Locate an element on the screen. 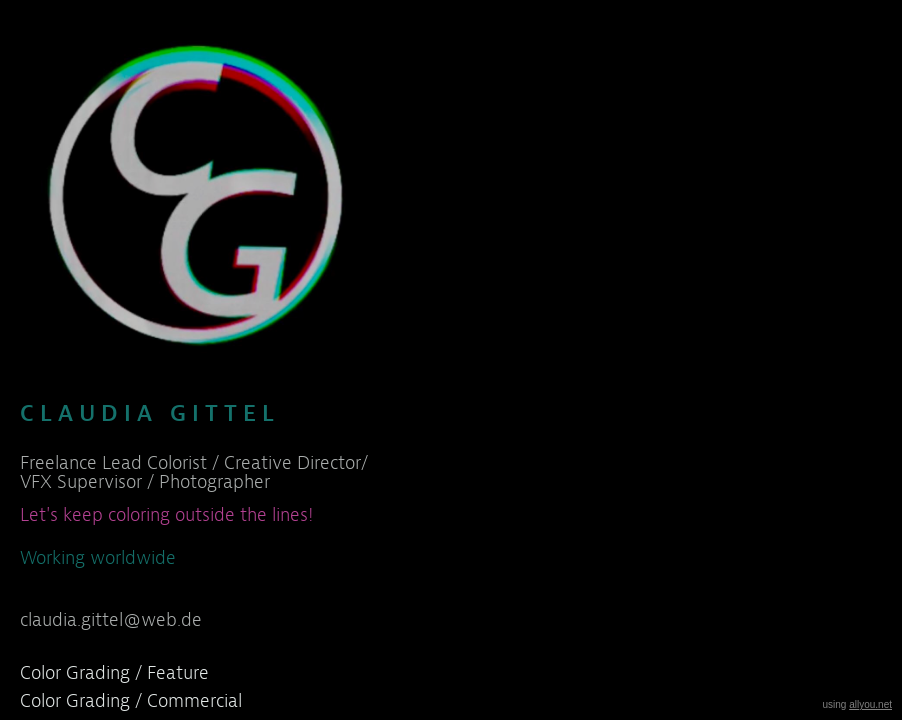  Color Grading / Commercial is located at coordinates (131, 700).